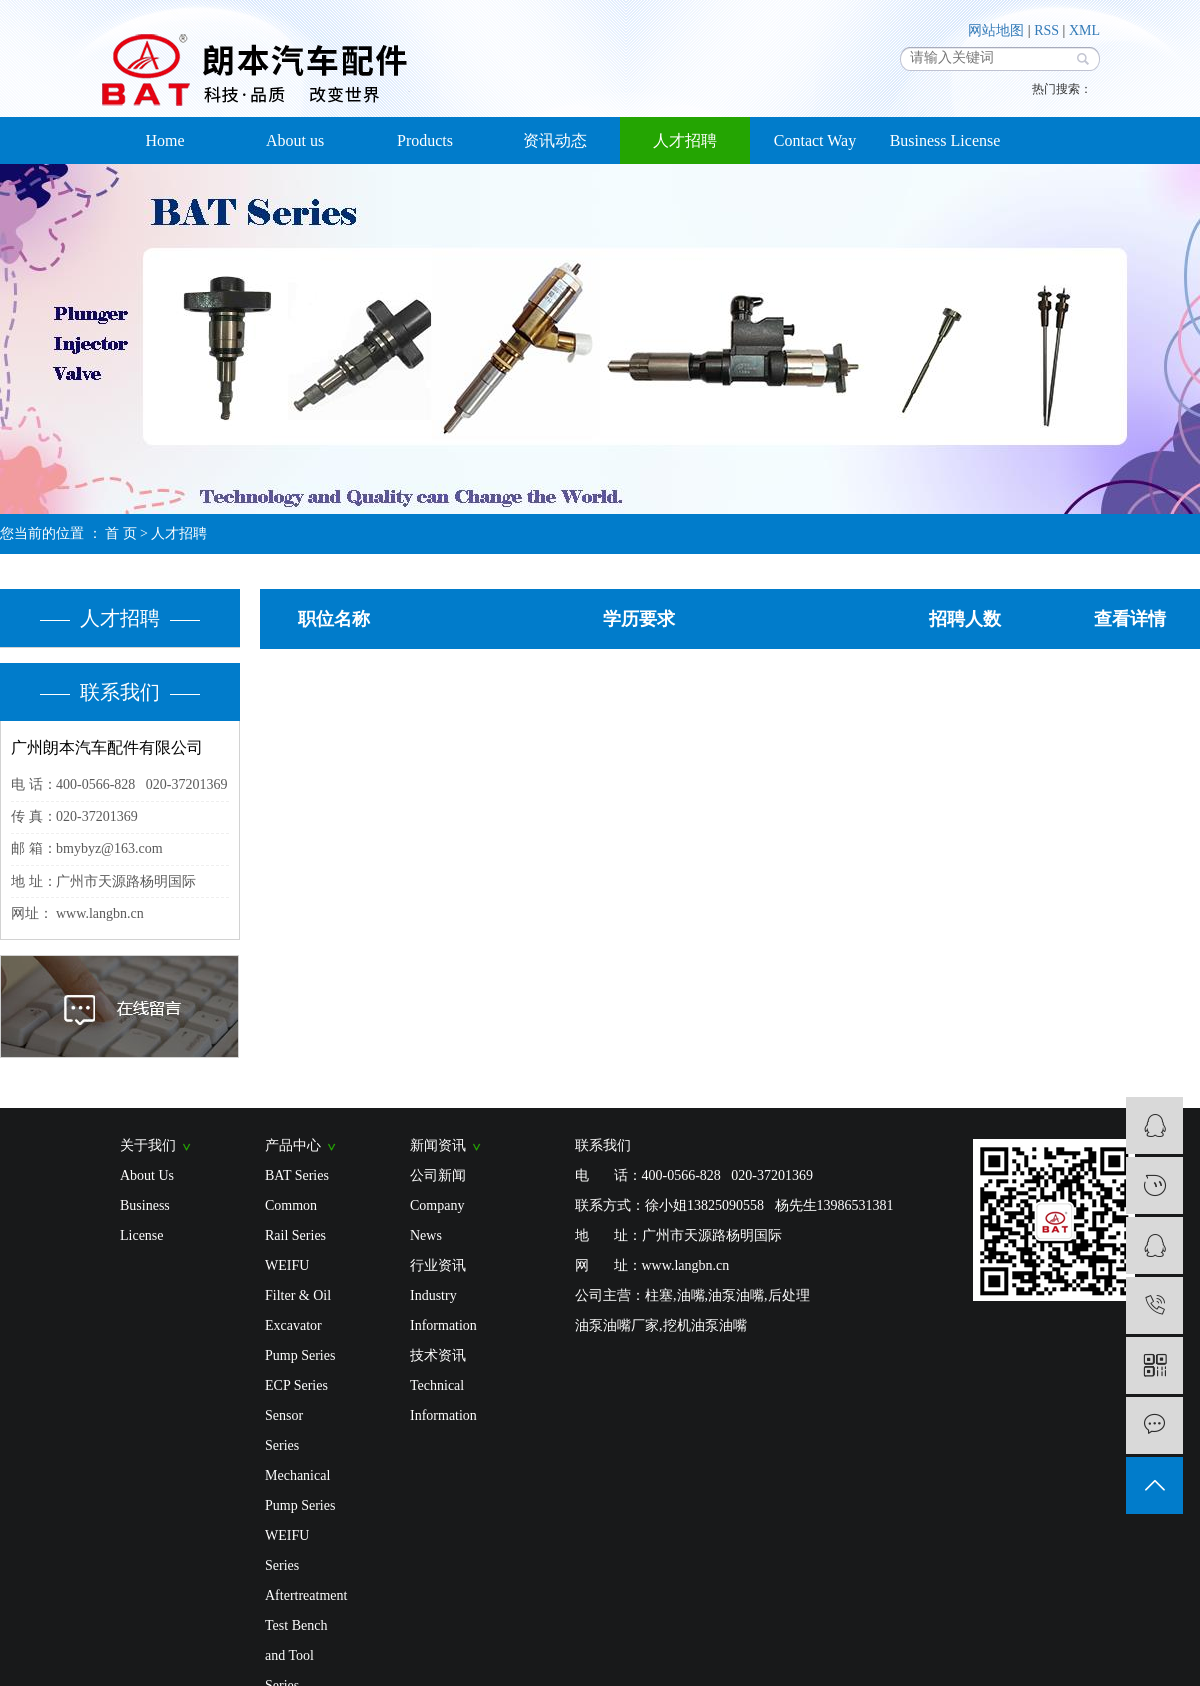 The width and height of the screenshot is (1200, 1686). What do you see at coordinates (300, 1340) in the screenshot?
I see `Excavator Pump Series` at bounding box center [300, 1340].